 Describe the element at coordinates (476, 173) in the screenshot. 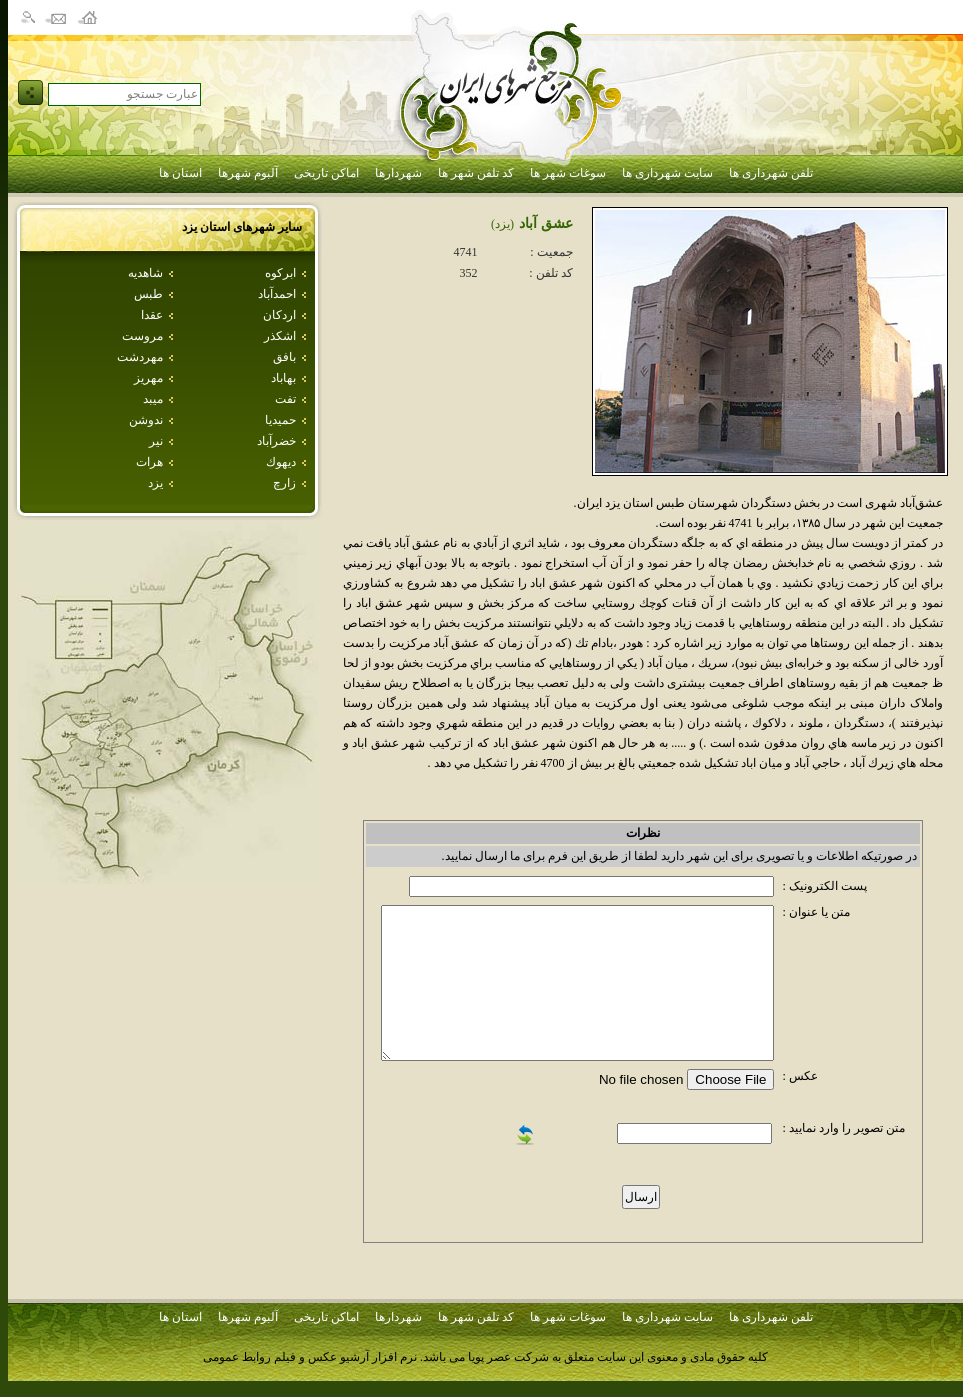

I see `کد تلفن شهر ها` at that location.